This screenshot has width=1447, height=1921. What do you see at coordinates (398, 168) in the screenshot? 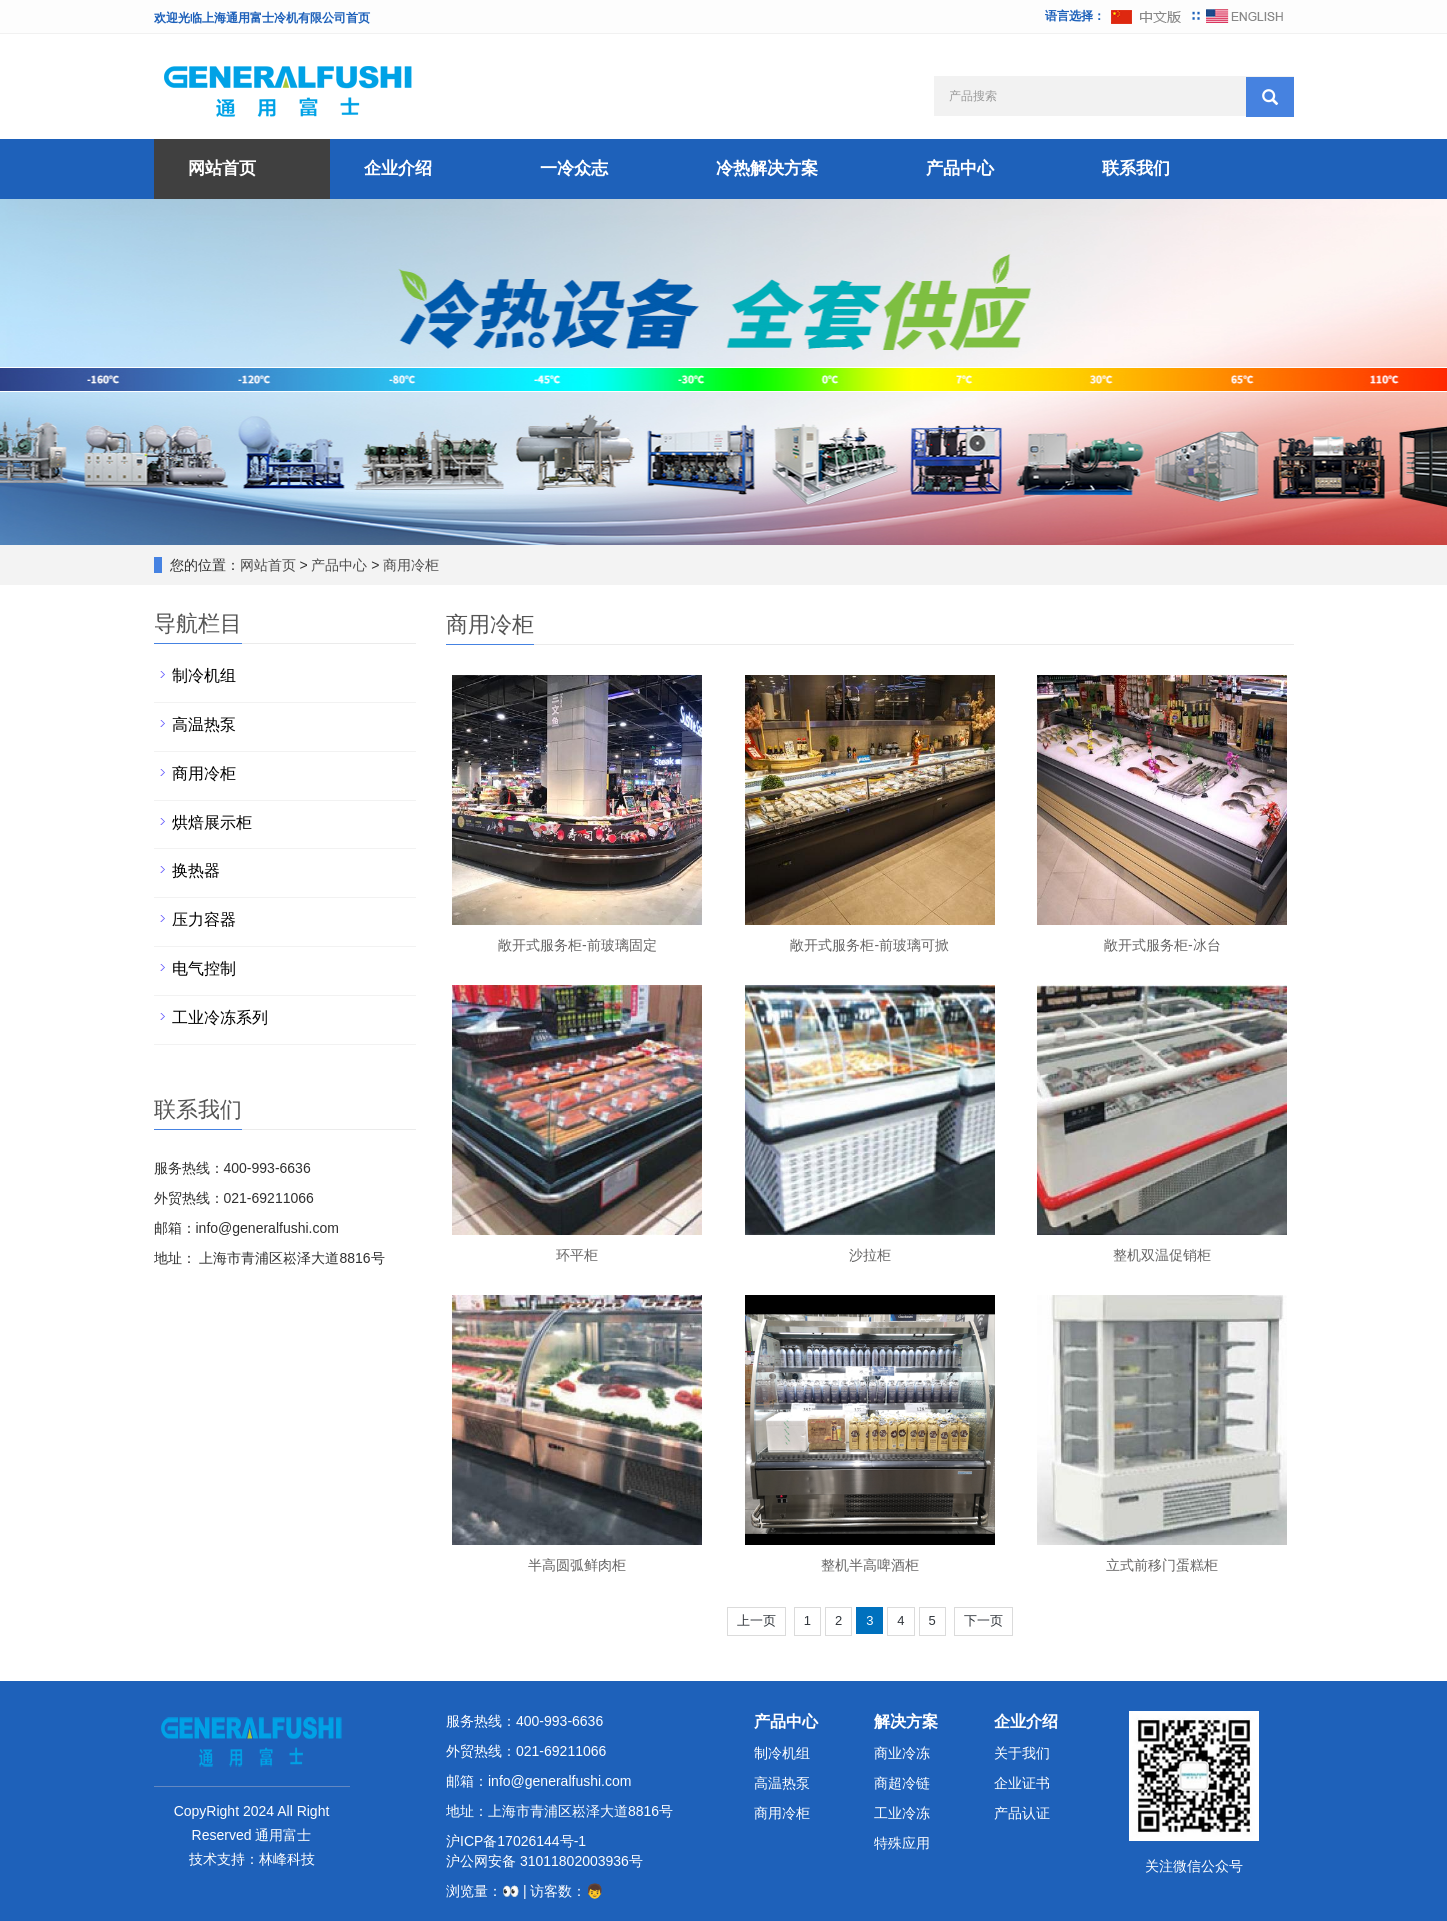
I see `企业介绍` at bounding box center [398, 168].